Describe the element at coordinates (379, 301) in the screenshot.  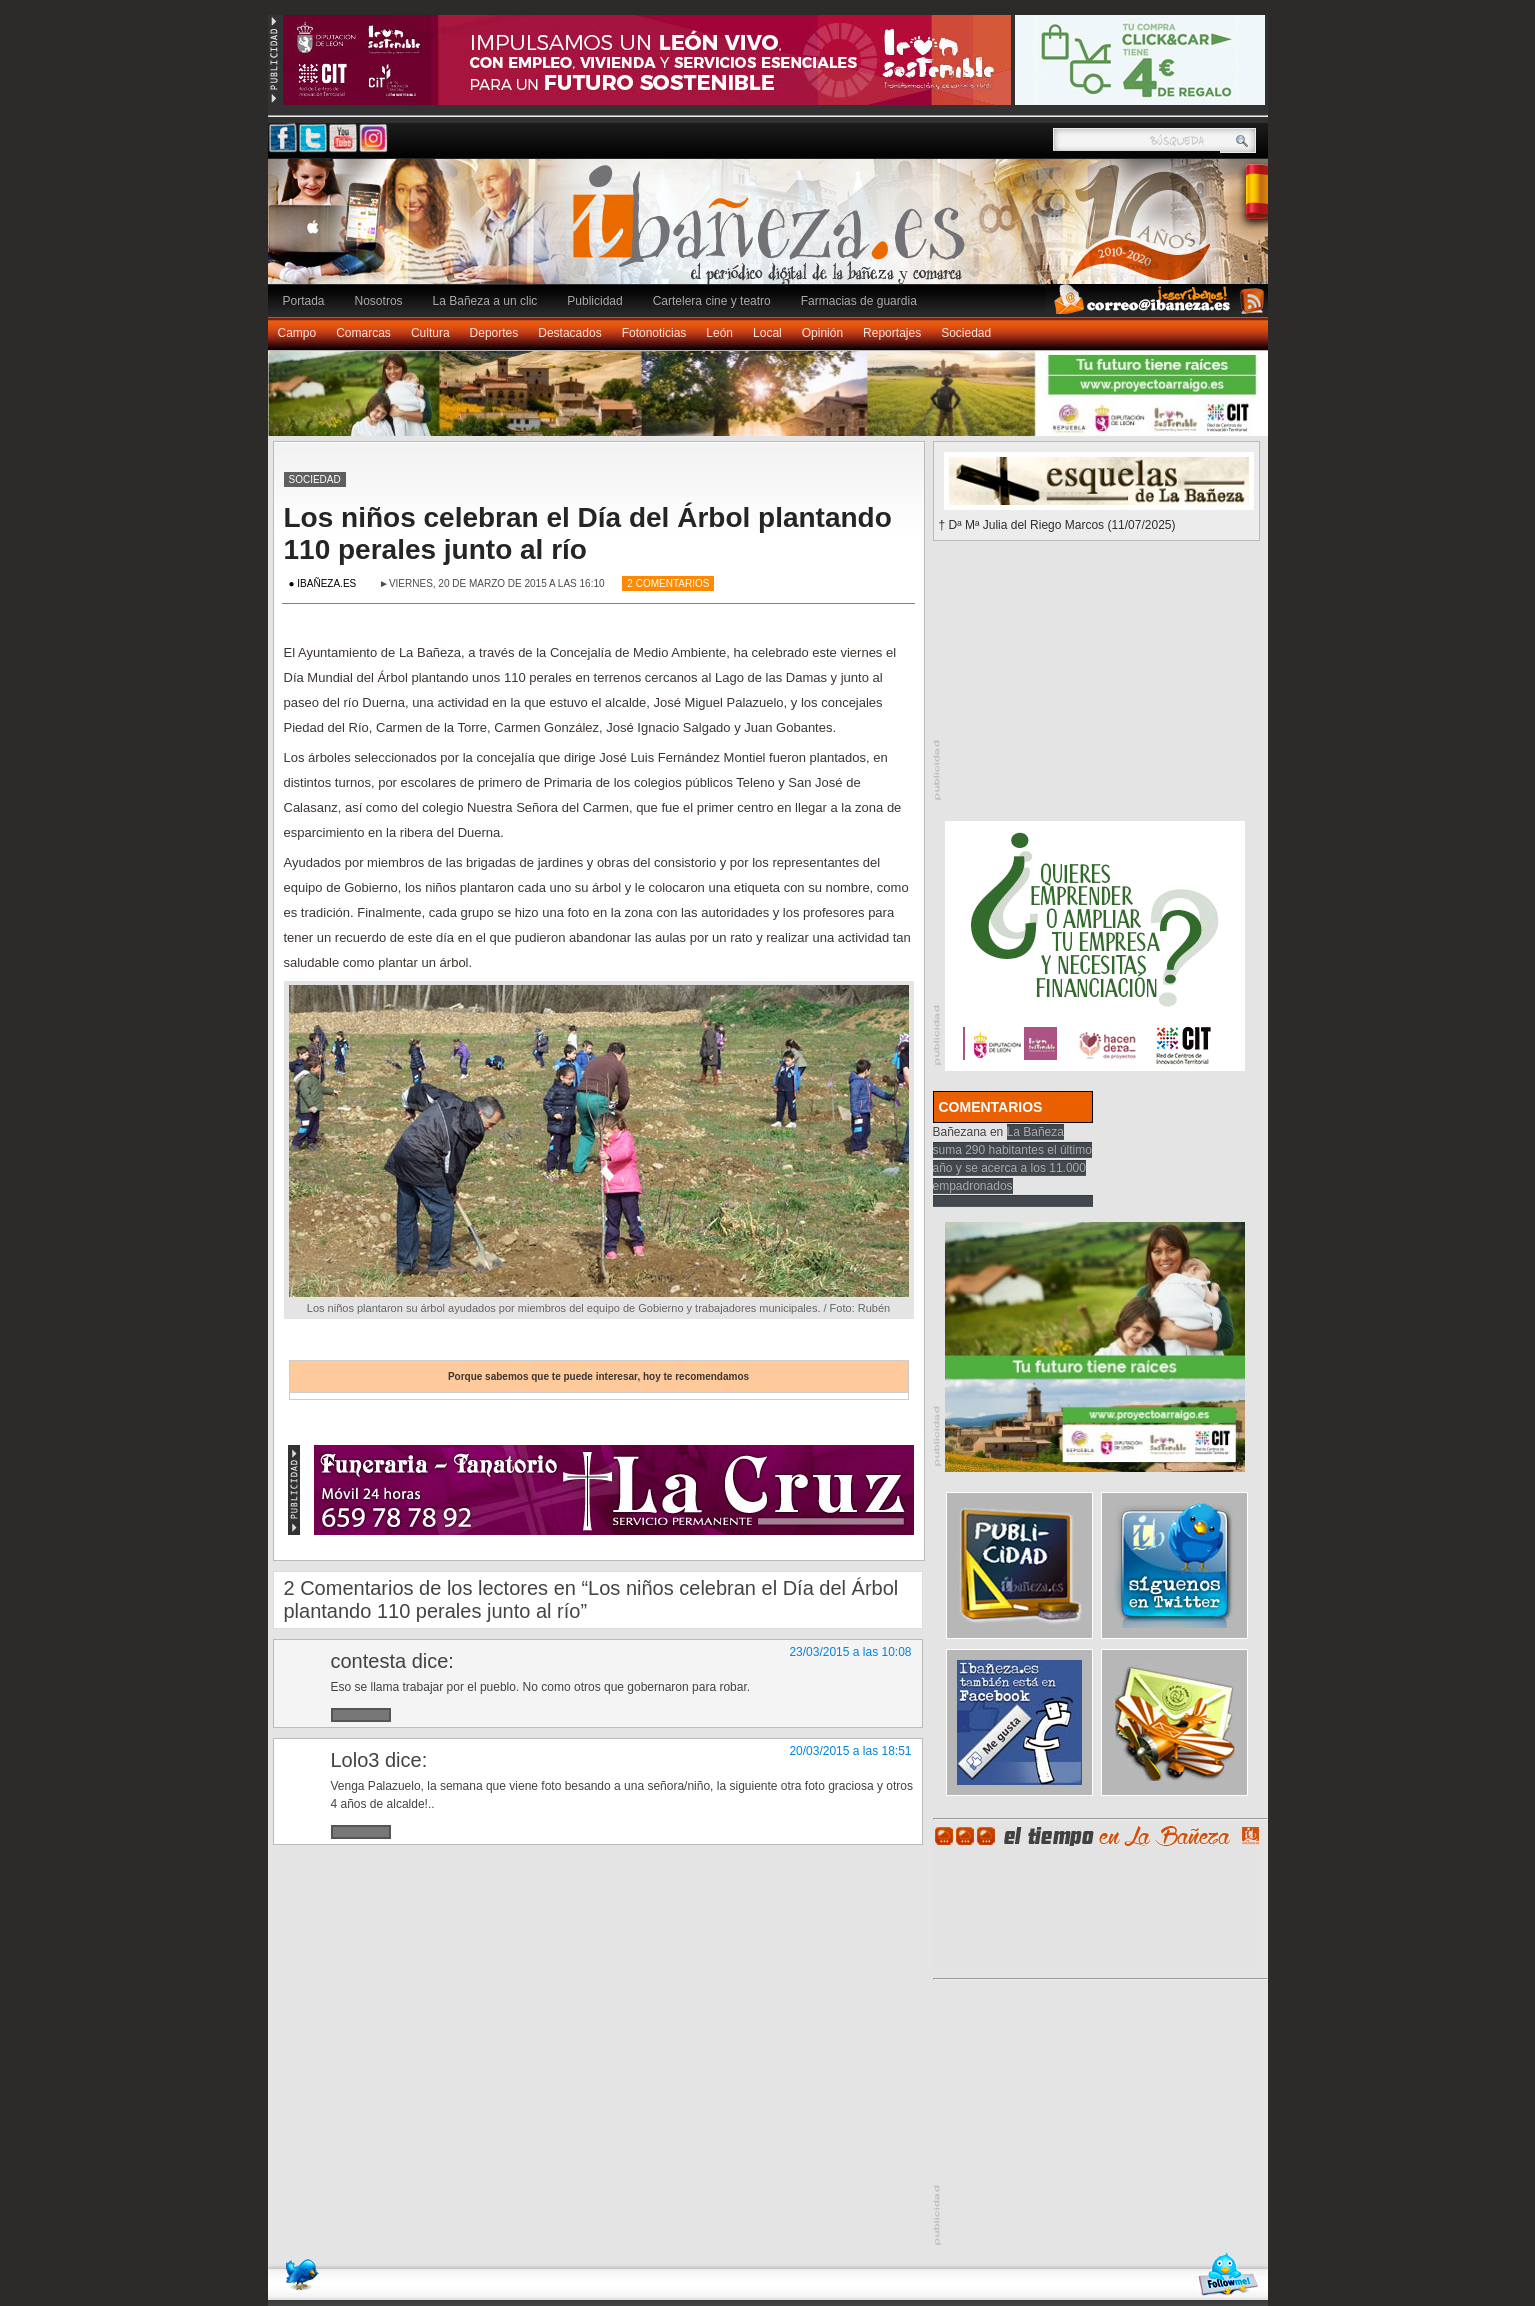
I see `Nosotros` at that location.